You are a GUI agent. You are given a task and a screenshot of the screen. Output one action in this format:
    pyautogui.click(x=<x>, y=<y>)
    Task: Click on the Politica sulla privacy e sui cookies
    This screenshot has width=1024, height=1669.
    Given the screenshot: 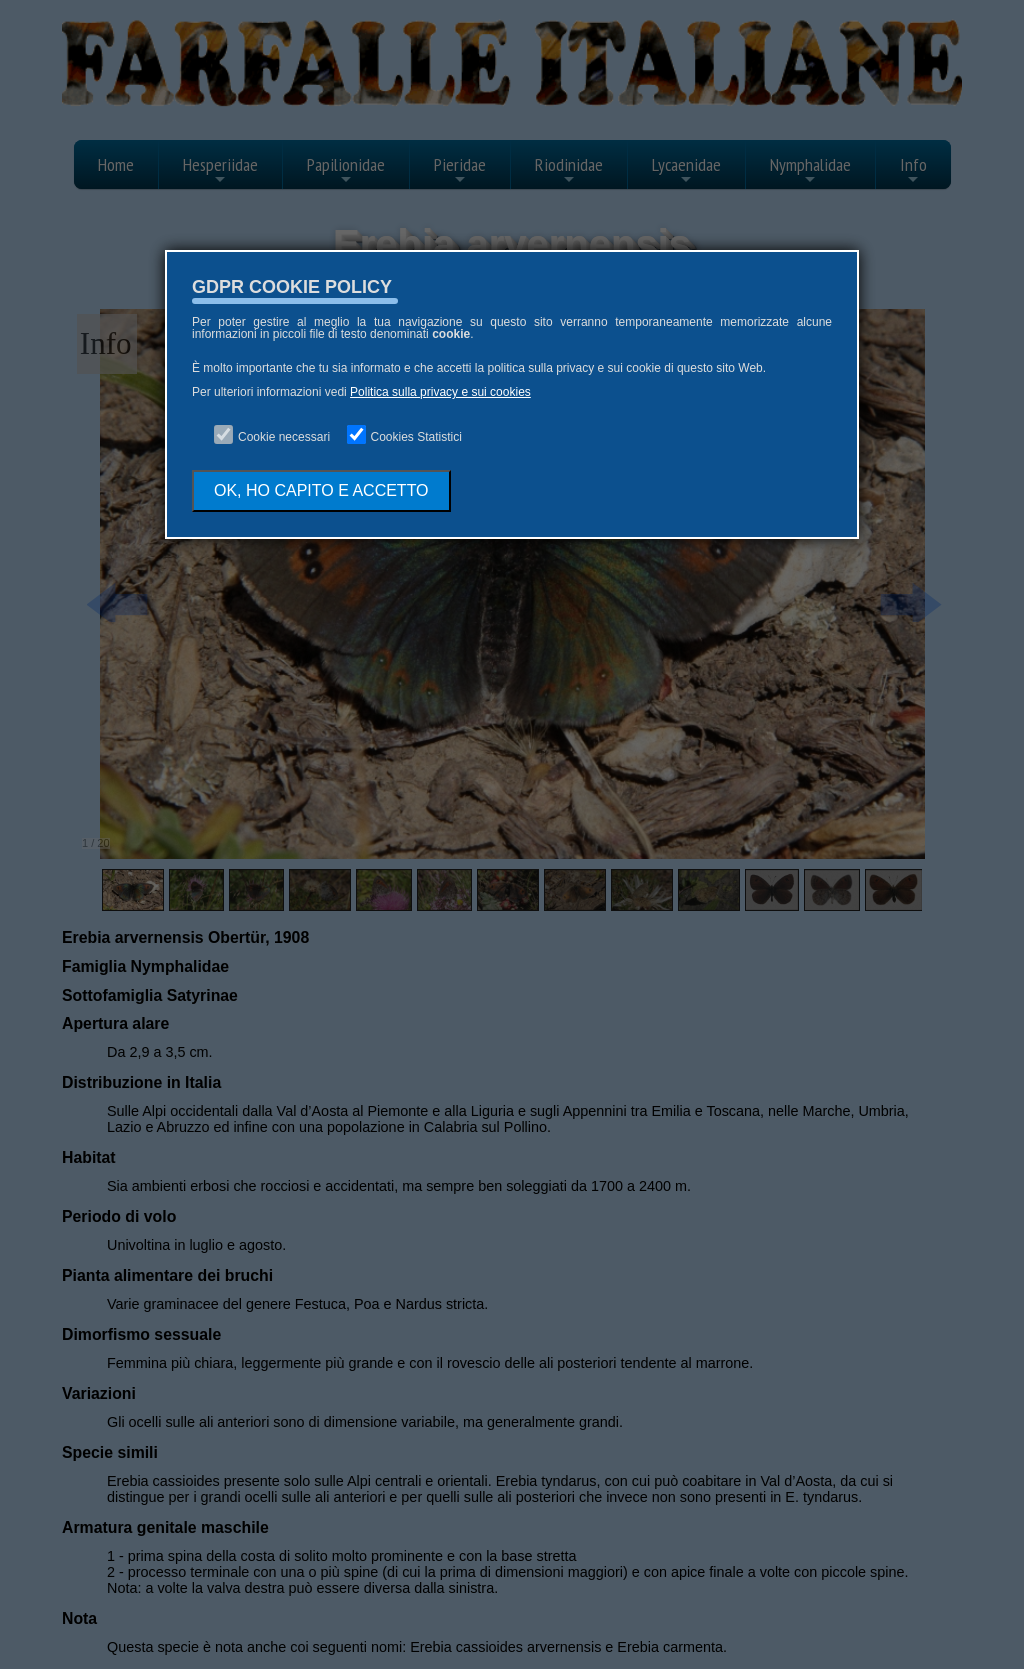 What is the action you would take?
    pyautogui.click(x=440, y=392)
    